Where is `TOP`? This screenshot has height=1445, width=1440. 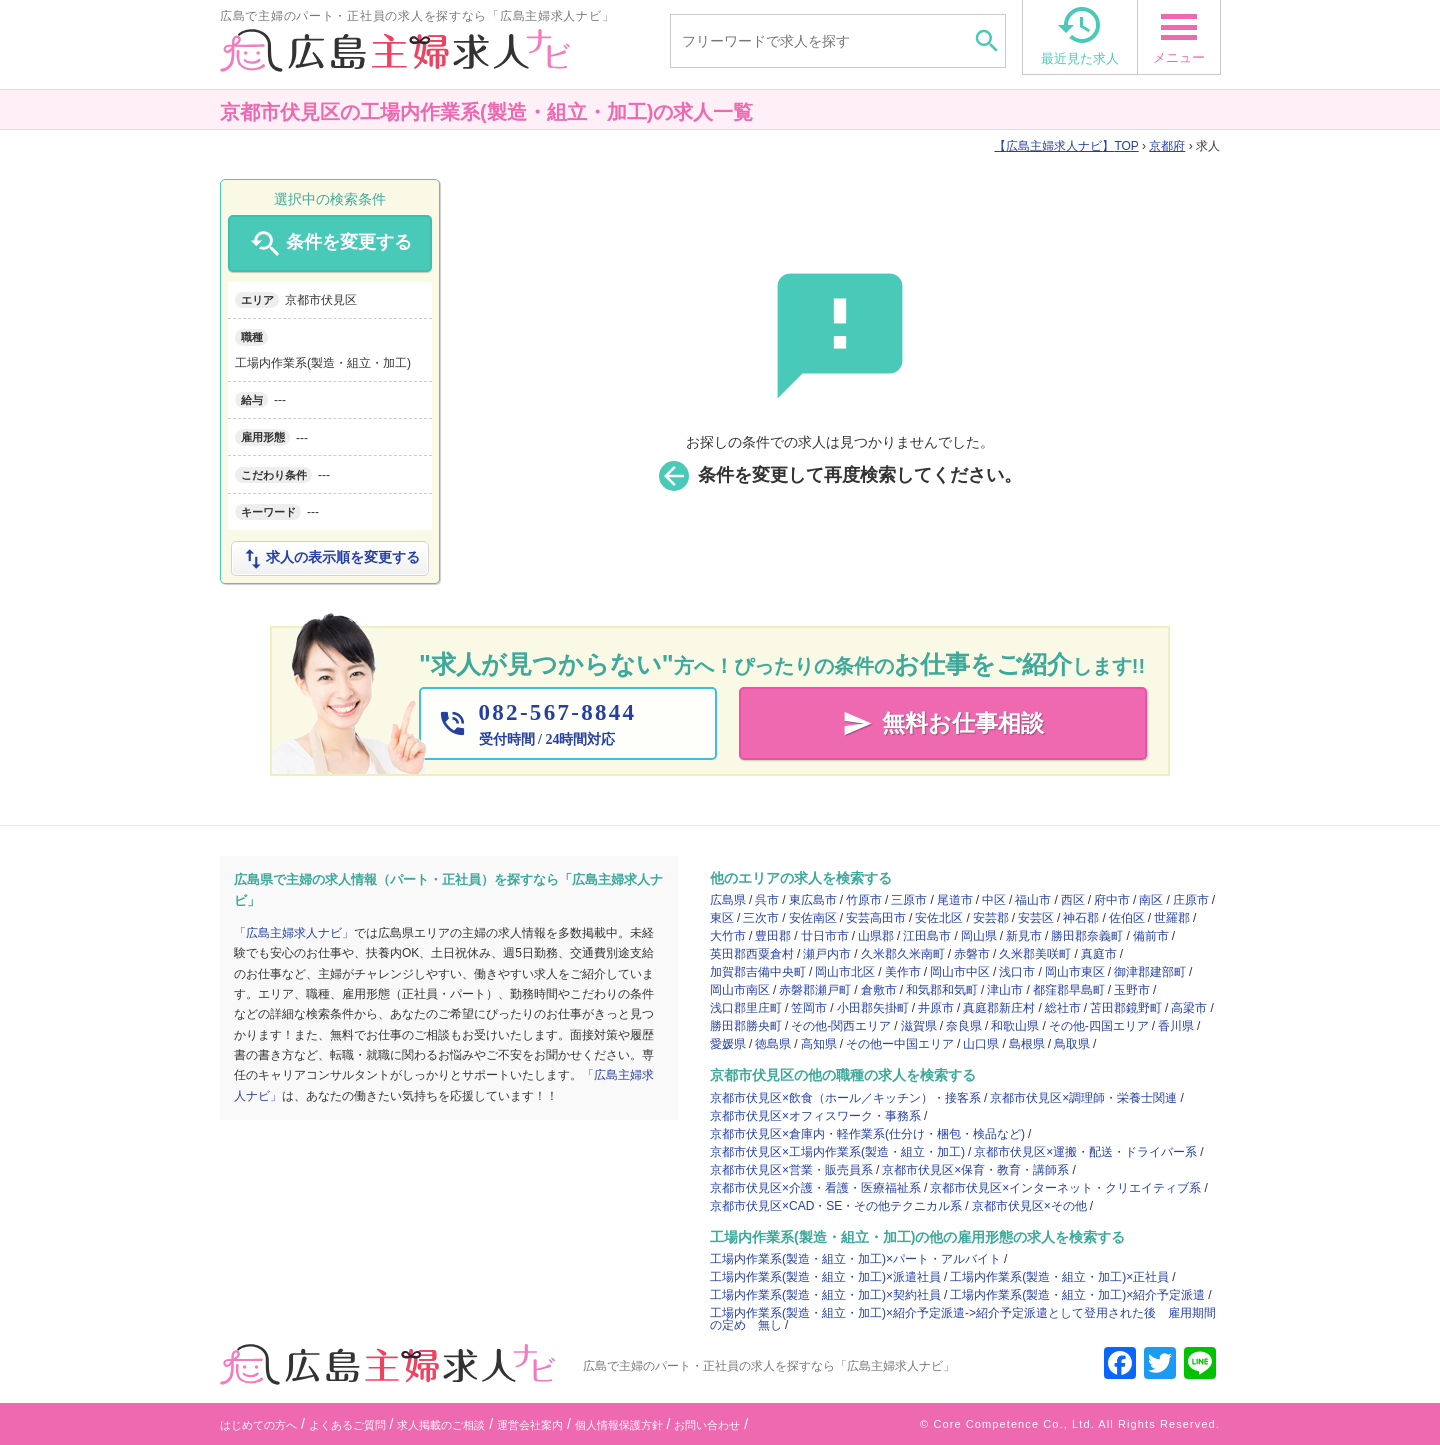 TOP is located at coordinates (1066, 146).